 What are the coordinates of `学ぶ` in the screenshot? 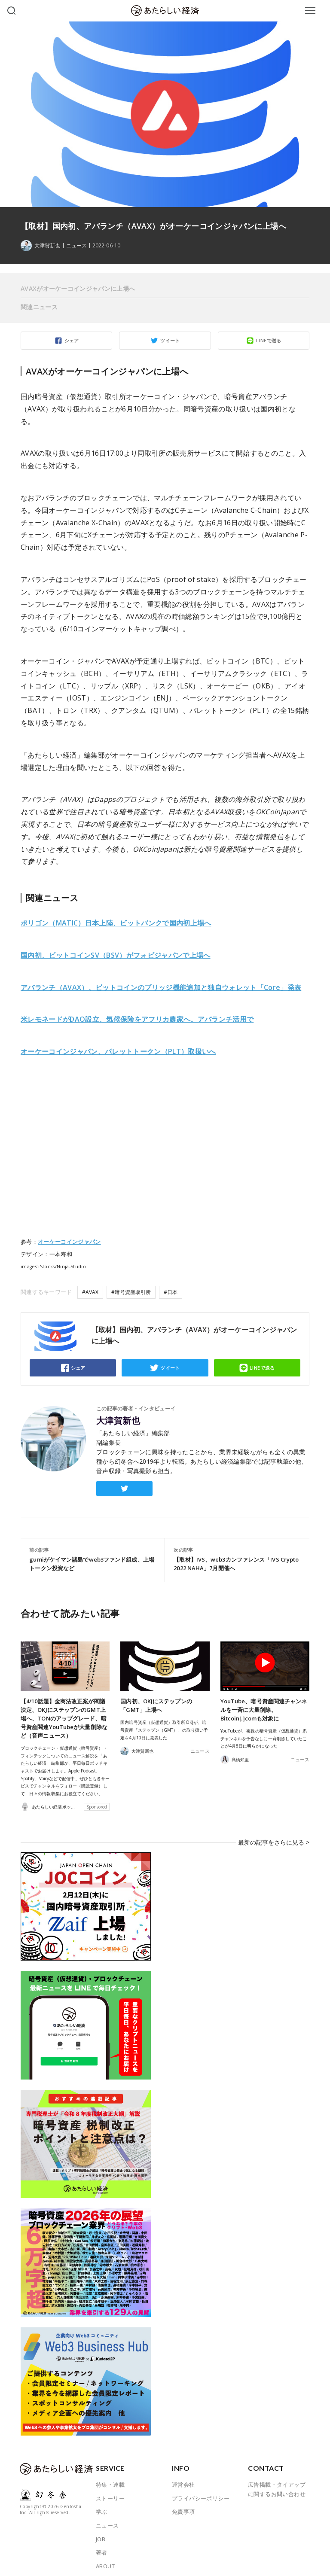 It's located at (101, 2502).